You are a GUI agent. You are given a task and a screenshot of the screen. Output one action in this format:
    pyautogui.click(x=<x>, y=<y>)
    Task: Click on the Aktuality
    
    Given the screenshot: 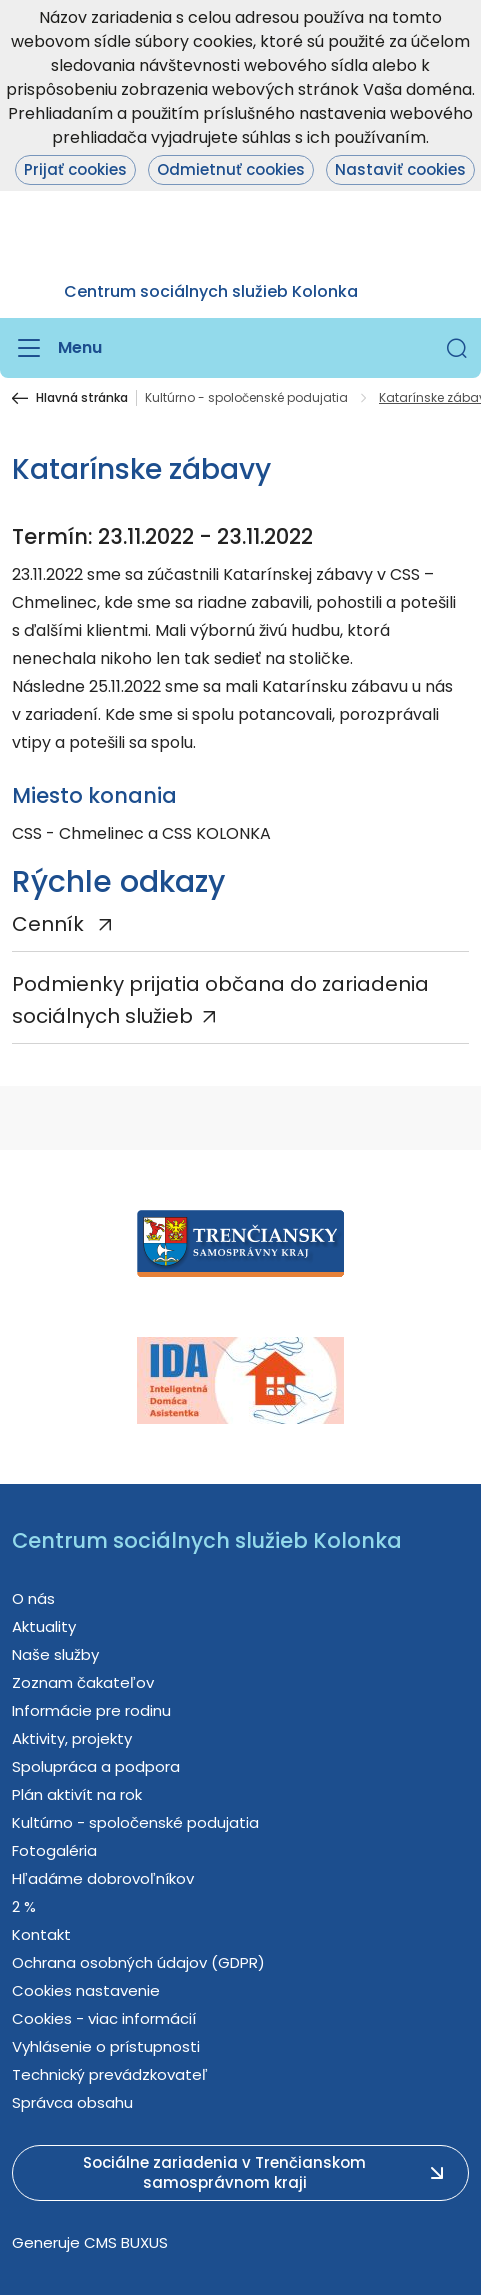 What is the action you would take?
    pyautogui.click(x=44, y=1626)
    